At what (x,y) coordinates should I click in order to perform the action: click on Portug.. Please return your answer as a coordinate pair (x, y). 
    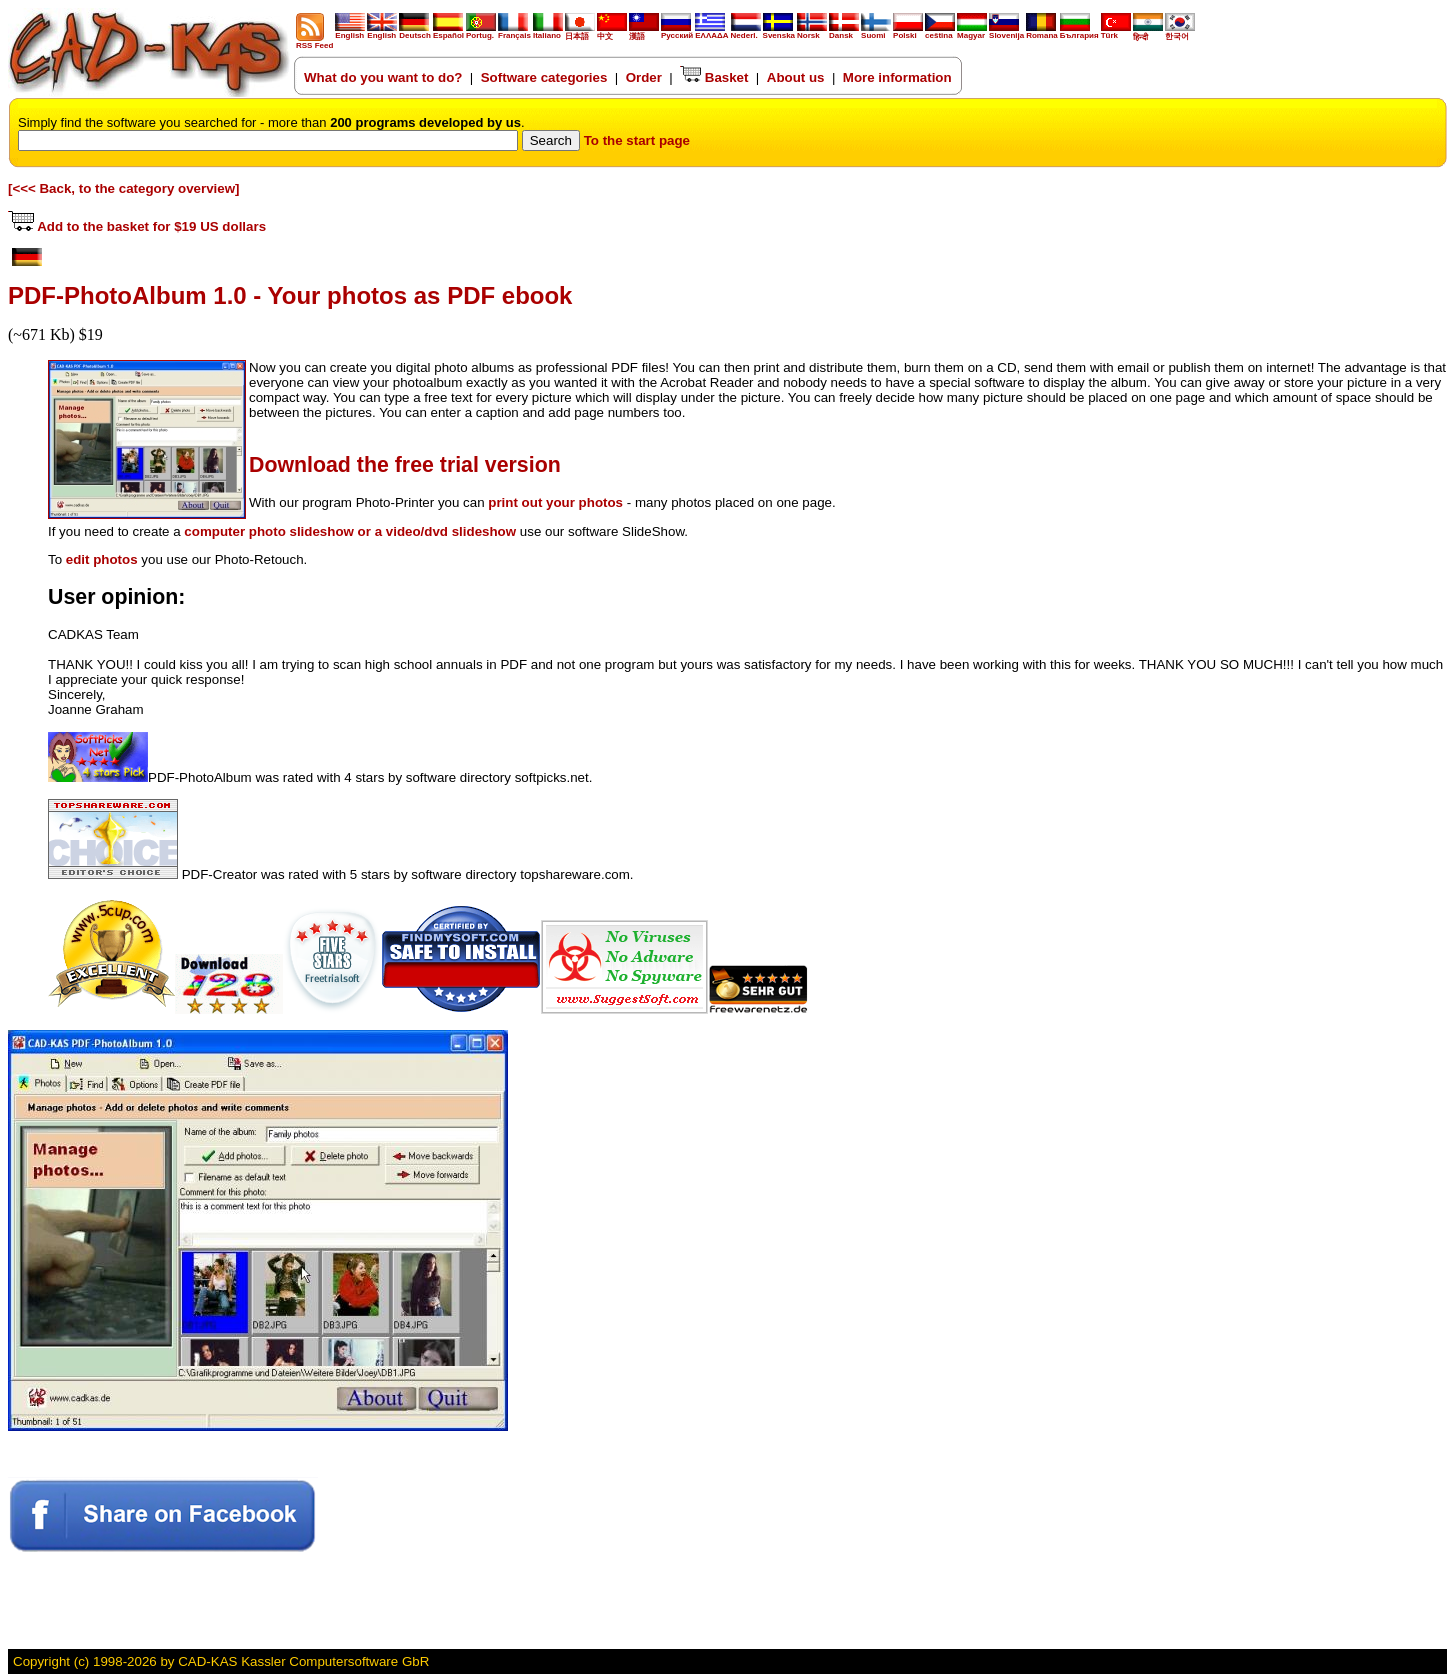
    Looking at the image, I should click on (481, 32).